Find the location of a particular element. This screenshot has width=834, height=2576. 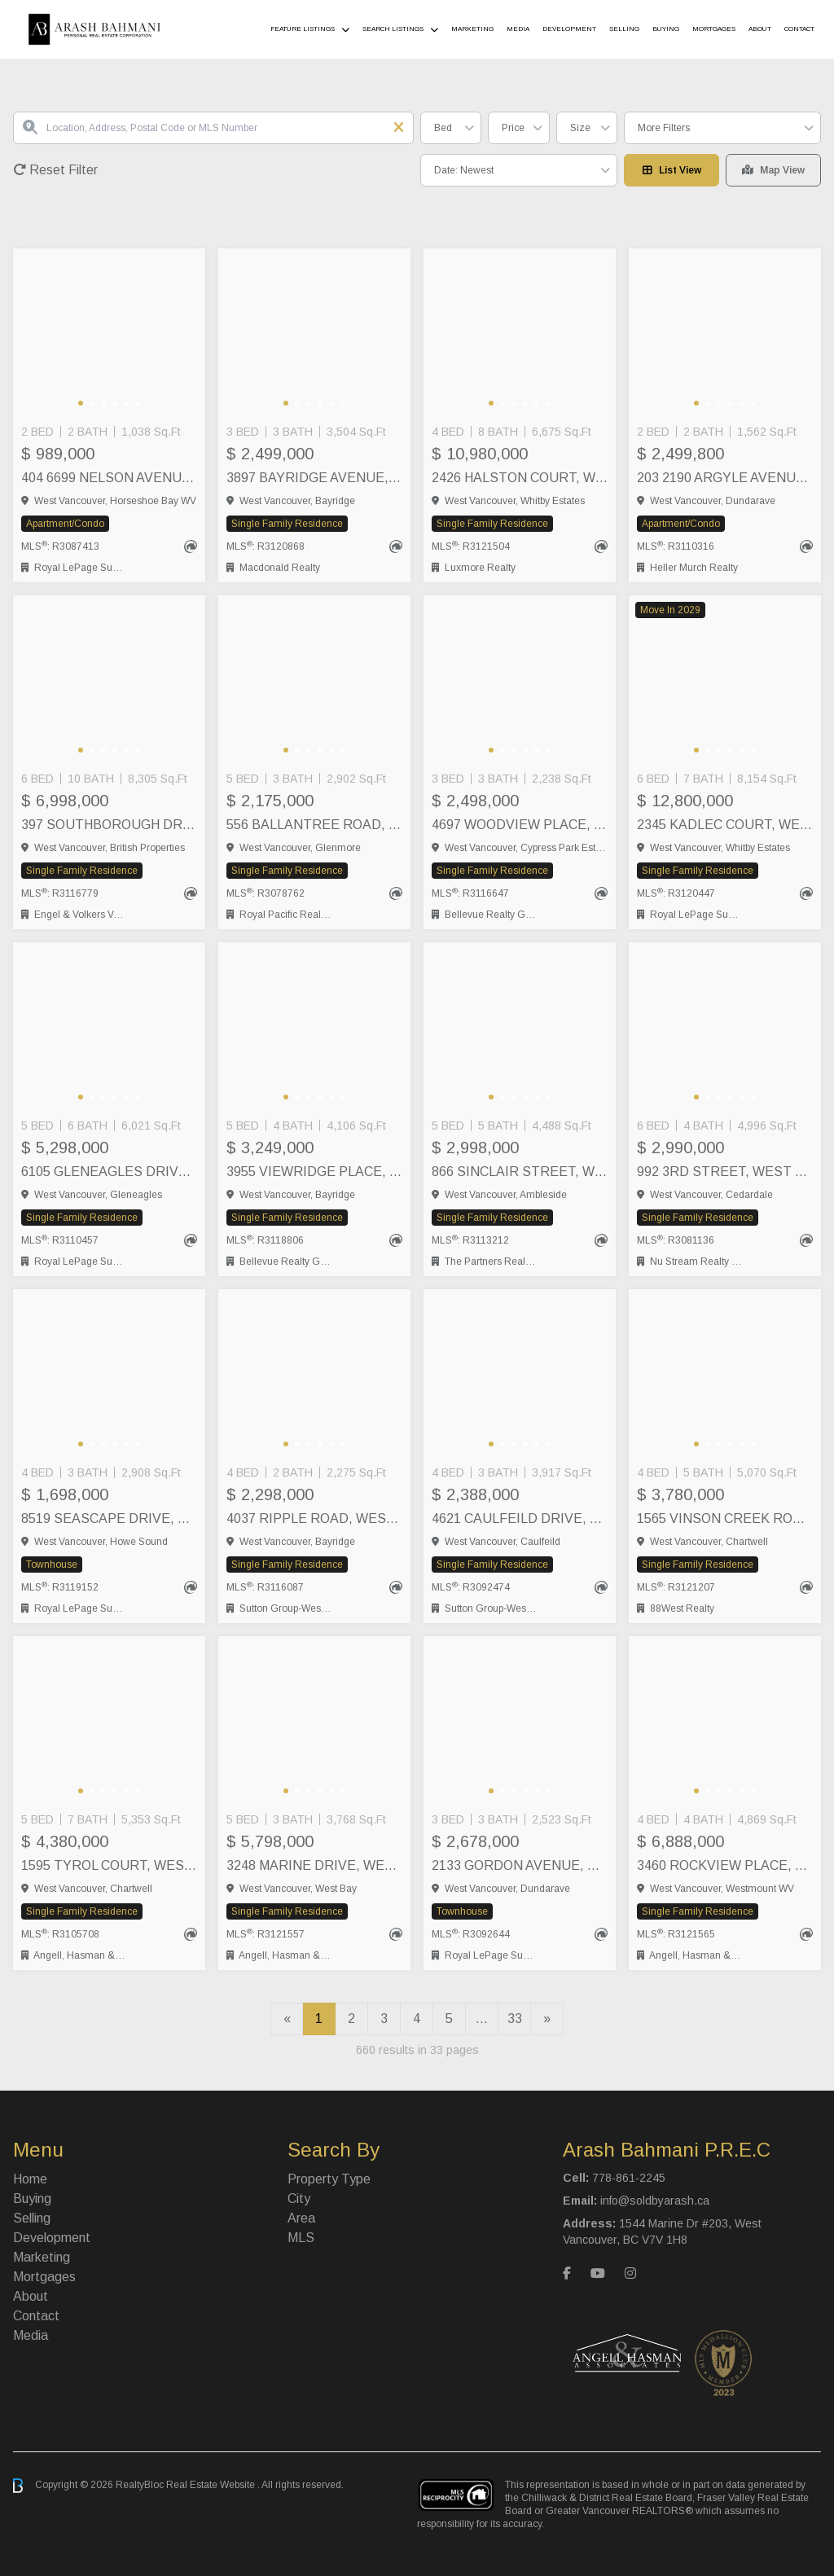

4037 RIPPLE ROAD, West Vancouver is located at coordinates (314, 1518).